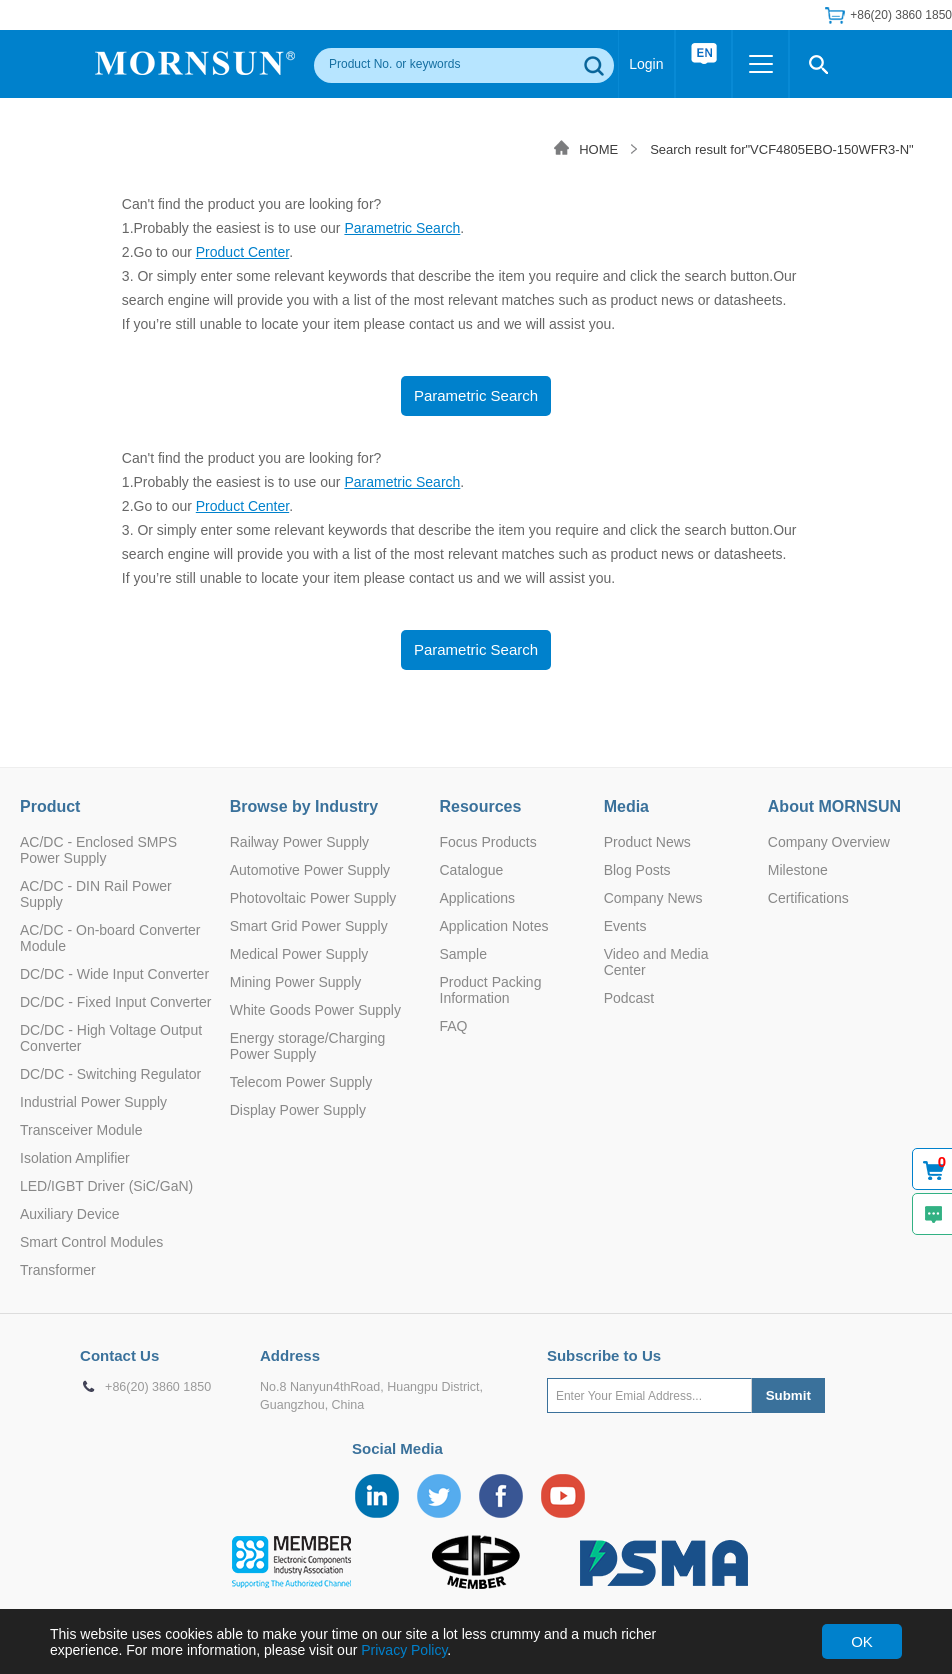 This screenshot has width=952, height=1674. What do you see at coordinates (629, 998) in the screenshot?
I see `Podcast` at bounding box center [629, 998].